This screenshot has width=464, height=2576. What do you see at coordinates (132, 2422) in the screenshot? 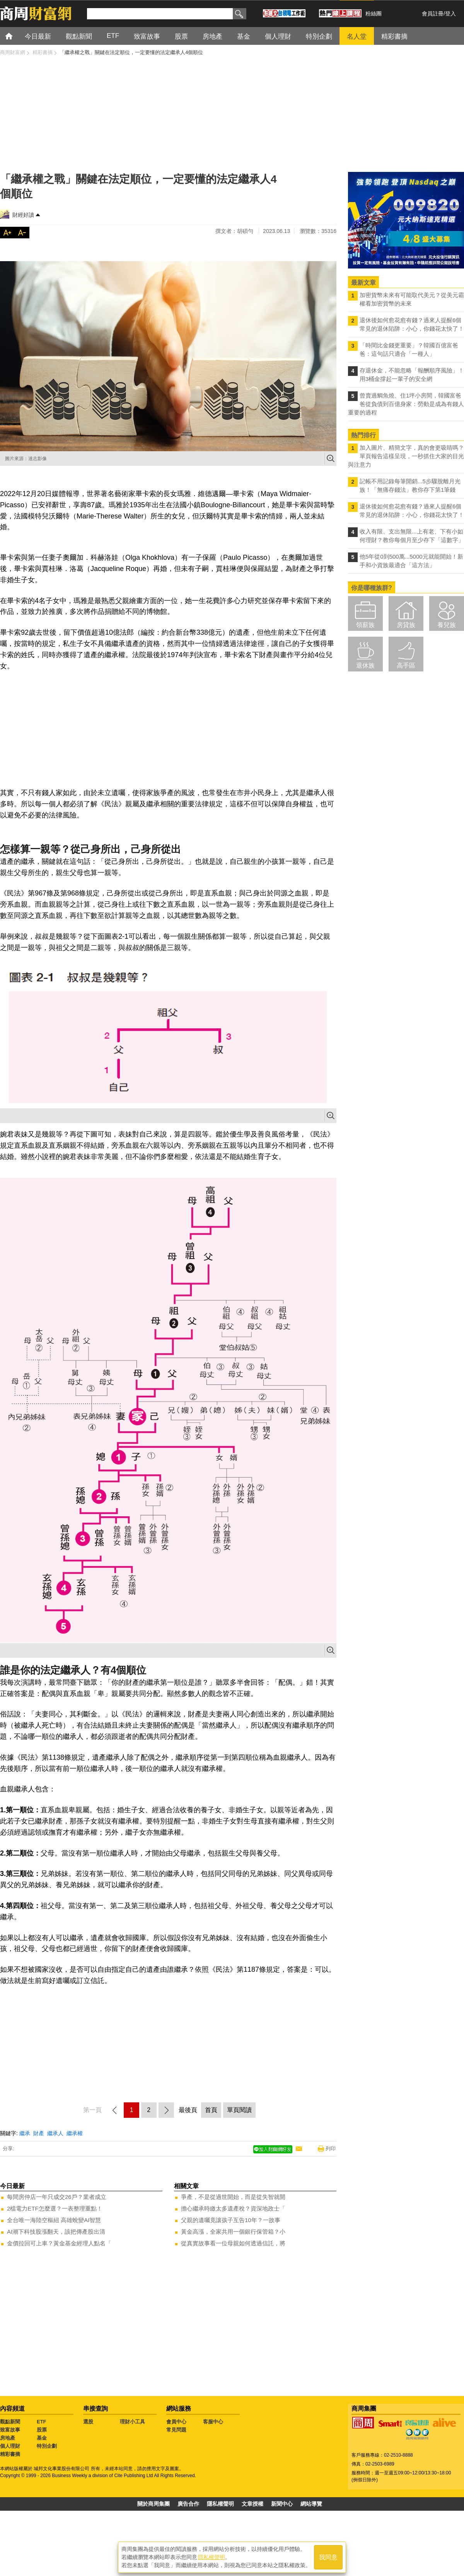
I see `理財小工具` at bounding box center [132, 2422].